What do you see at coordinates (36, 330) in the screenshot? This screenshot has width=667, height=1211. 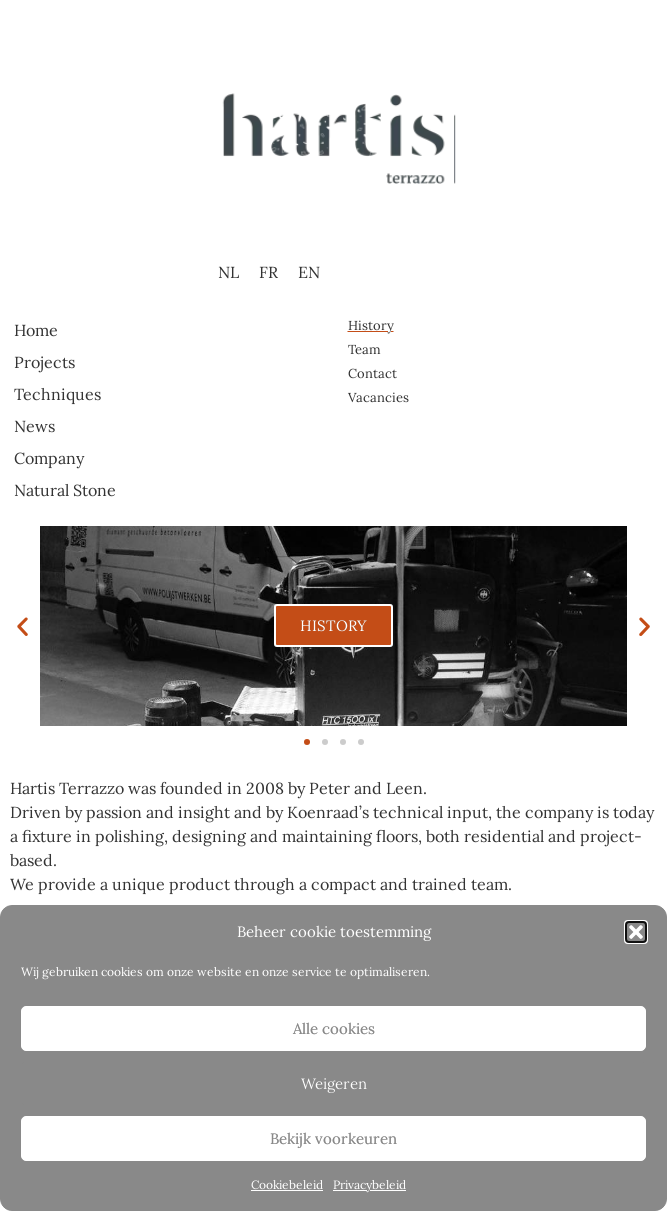 I see `Home` at bounding box center [36, 330].